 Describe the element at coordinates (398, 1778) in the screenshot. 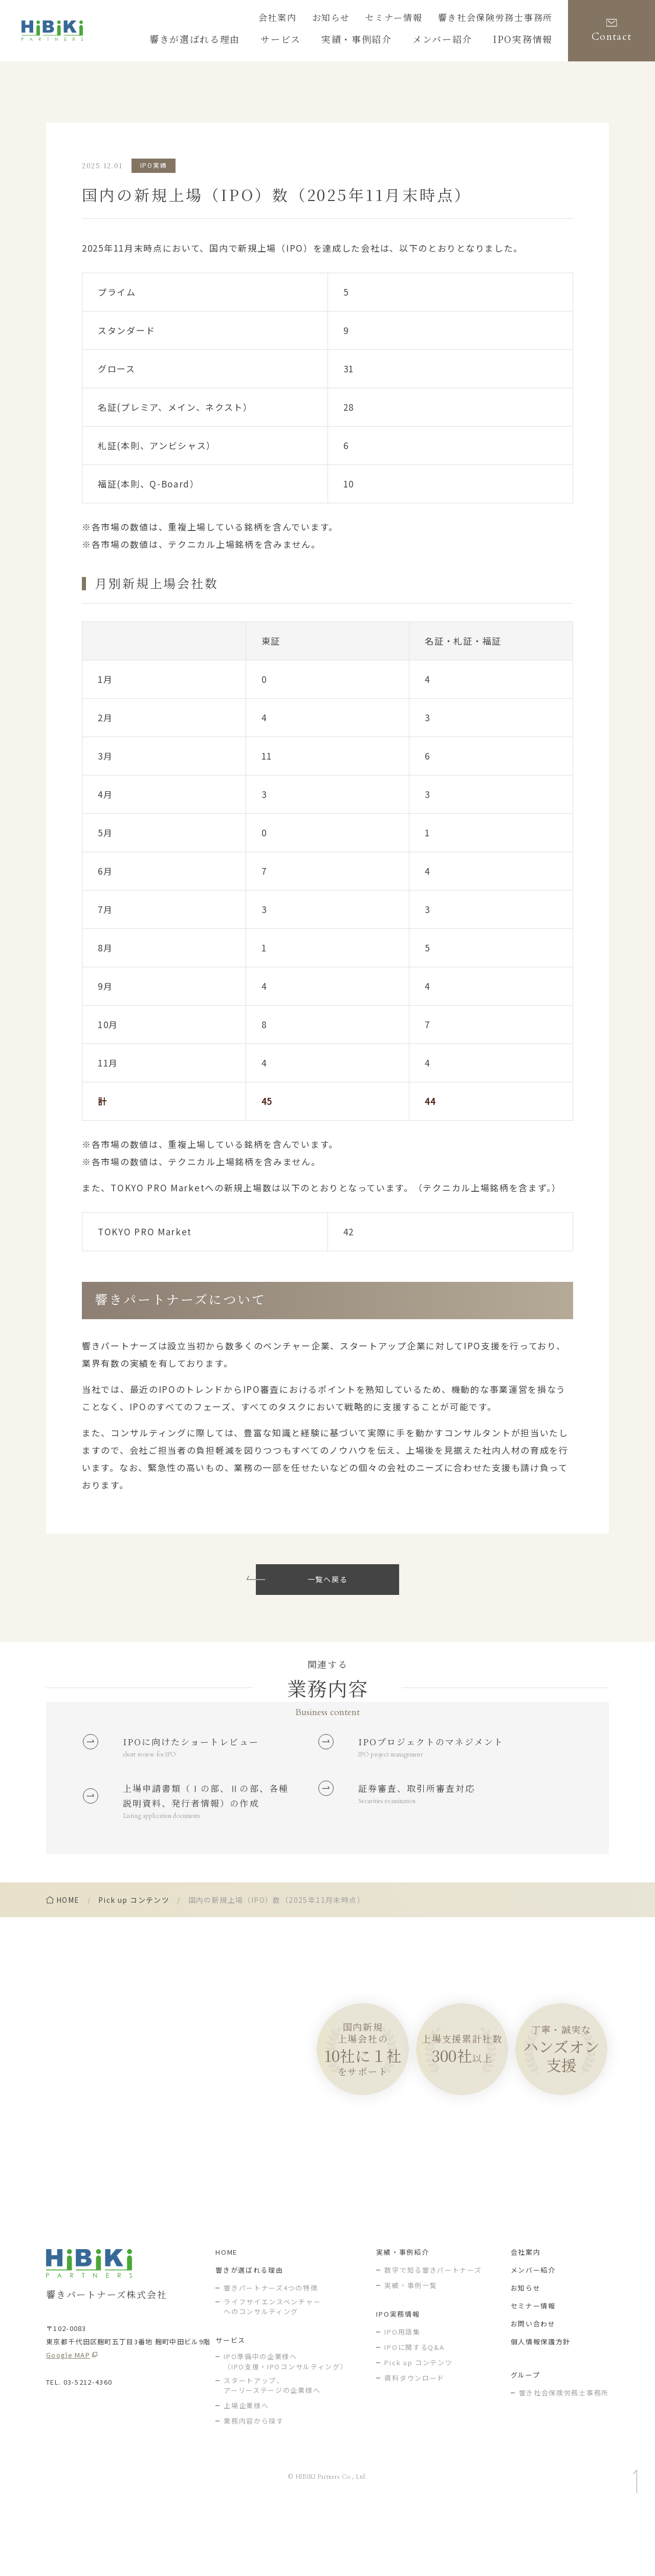

I see `IPO project management` at that location.